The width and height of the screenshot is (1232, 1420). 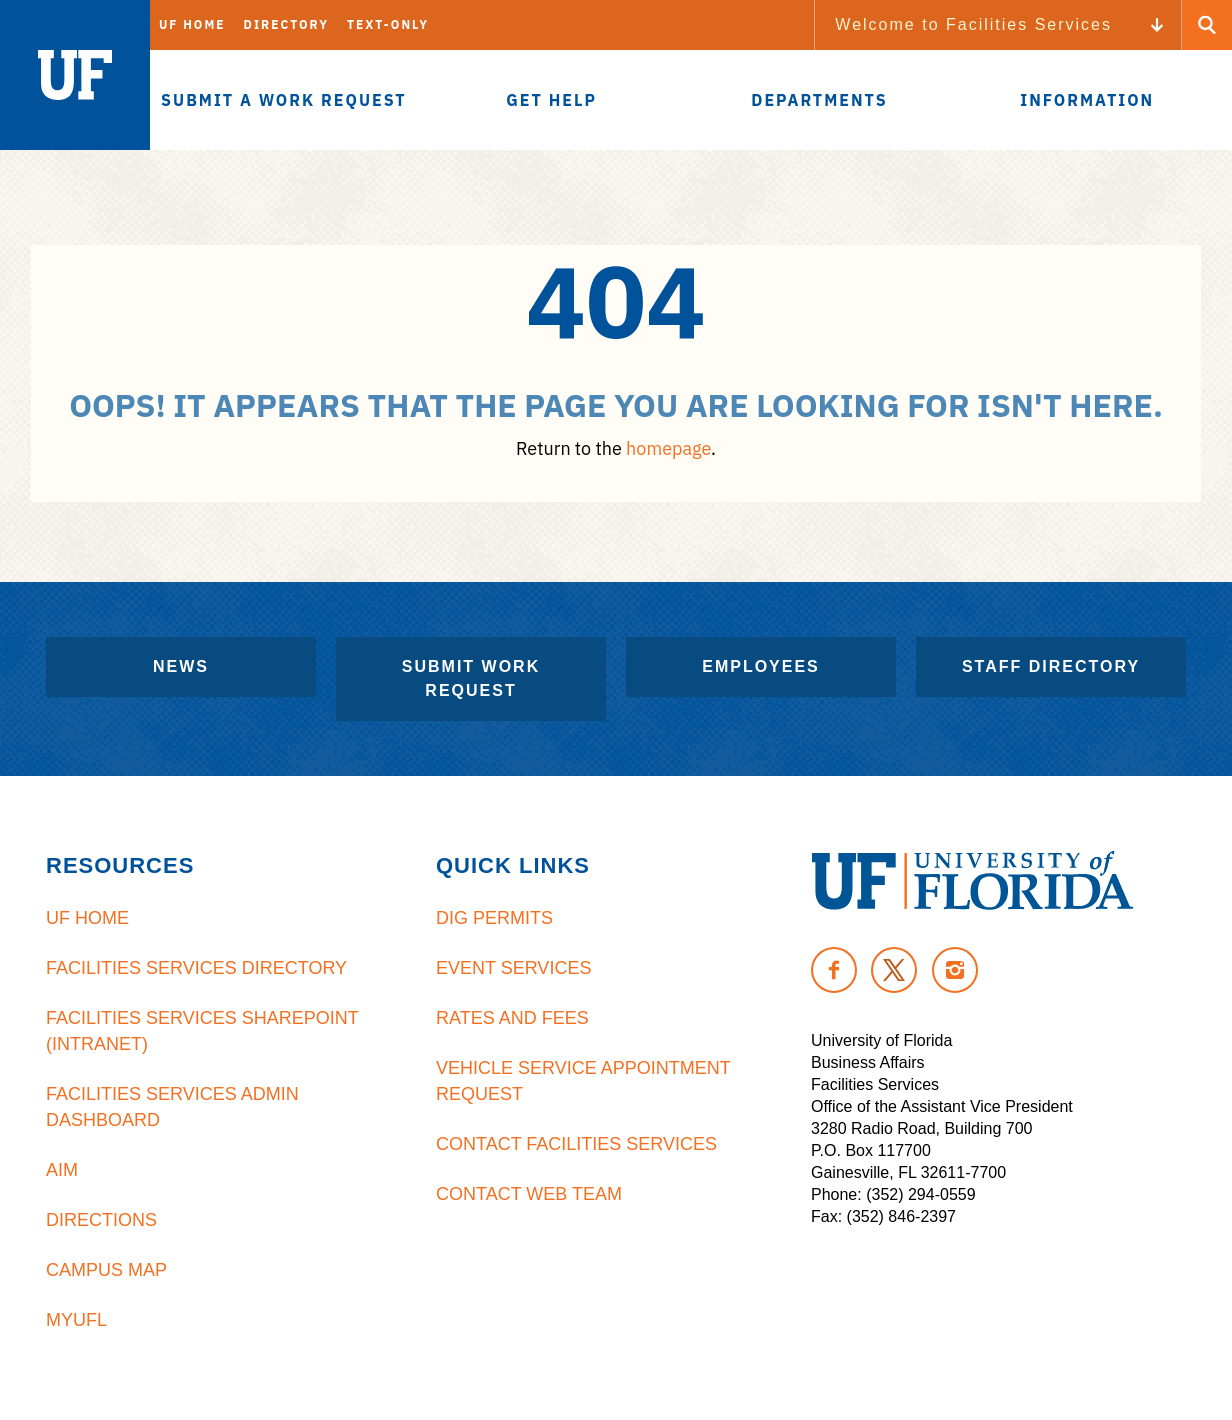 What do you see at coordinates (101, 1220) in the screenshot?
I see `Directions` at bounding box center [101, 1220].